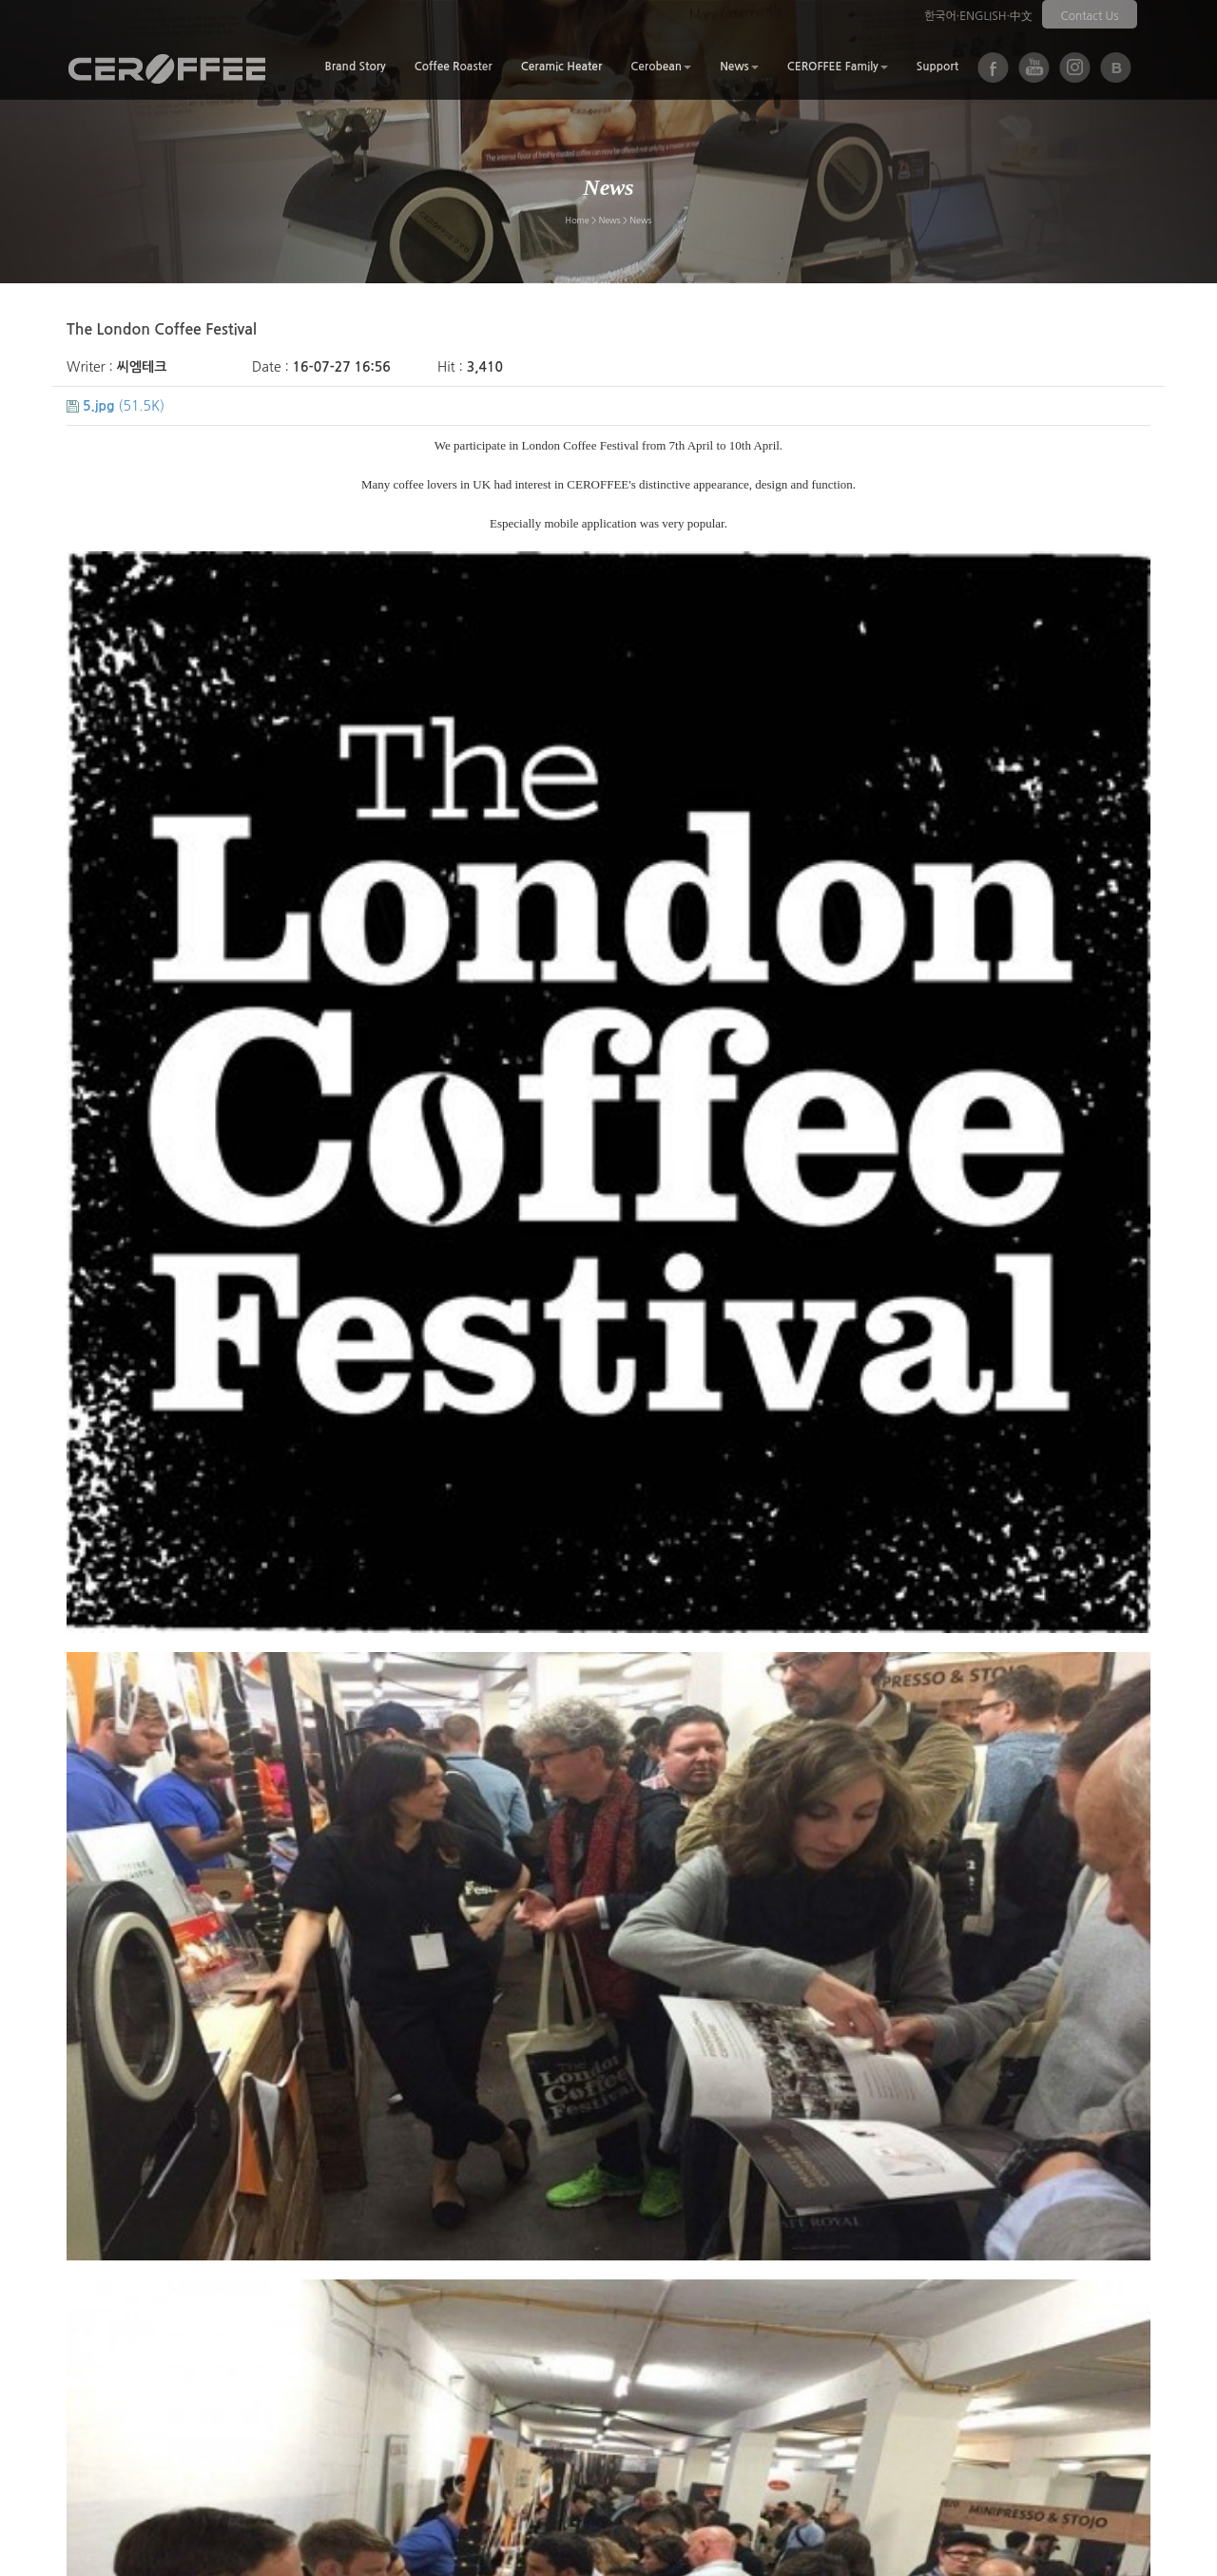  I want to click on Brand Story, so click(354, 66).